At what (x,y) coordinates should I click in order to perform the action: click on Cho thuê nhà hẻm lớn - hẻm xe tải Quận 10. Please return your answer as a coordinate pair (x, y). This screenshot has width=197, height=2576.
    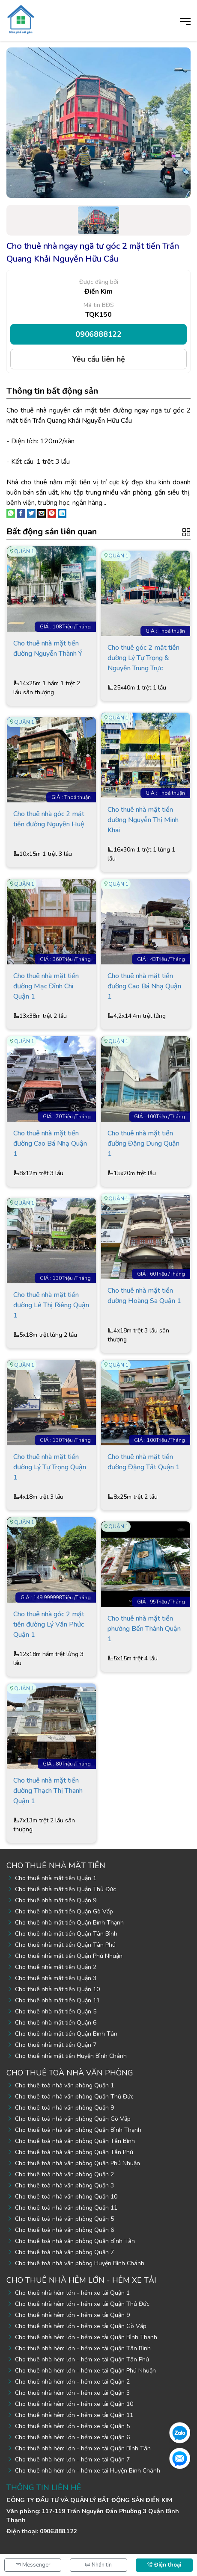
    Looking at the image, I should click on (74, 2404).